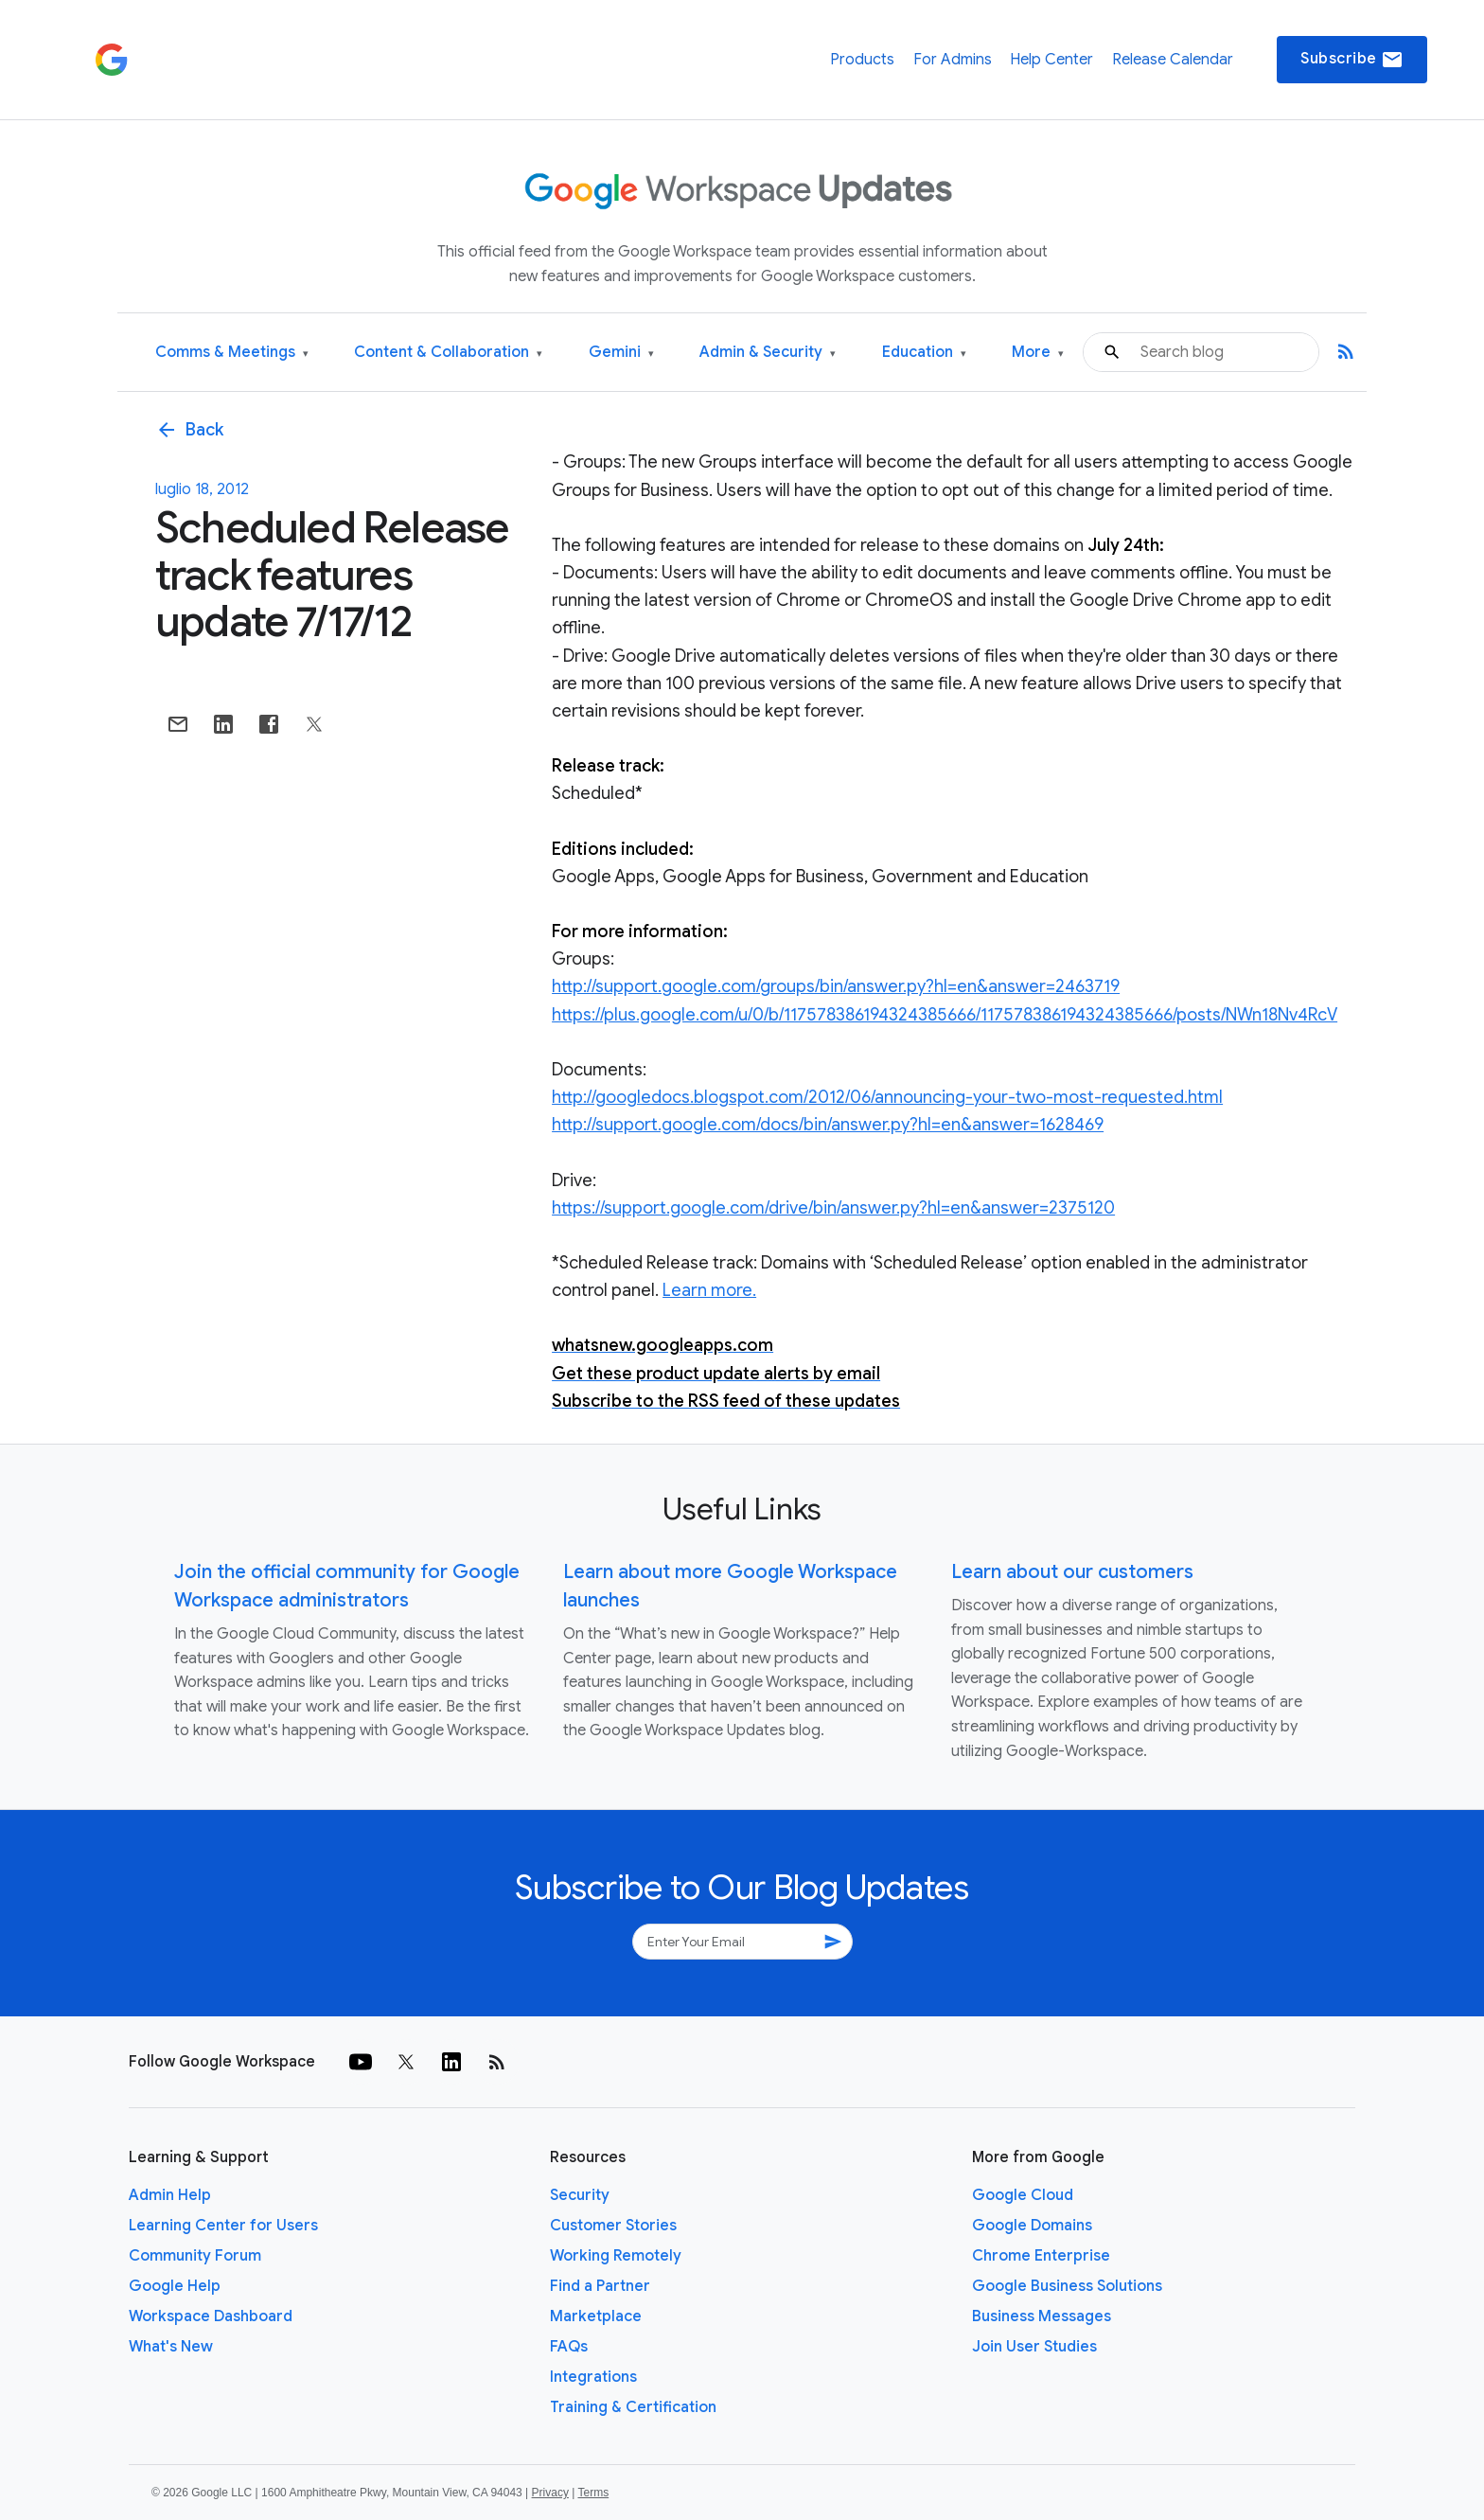  Describe the element at coordinates (1172, 59) in the screenshot. I see `Release Calendar` at that location.